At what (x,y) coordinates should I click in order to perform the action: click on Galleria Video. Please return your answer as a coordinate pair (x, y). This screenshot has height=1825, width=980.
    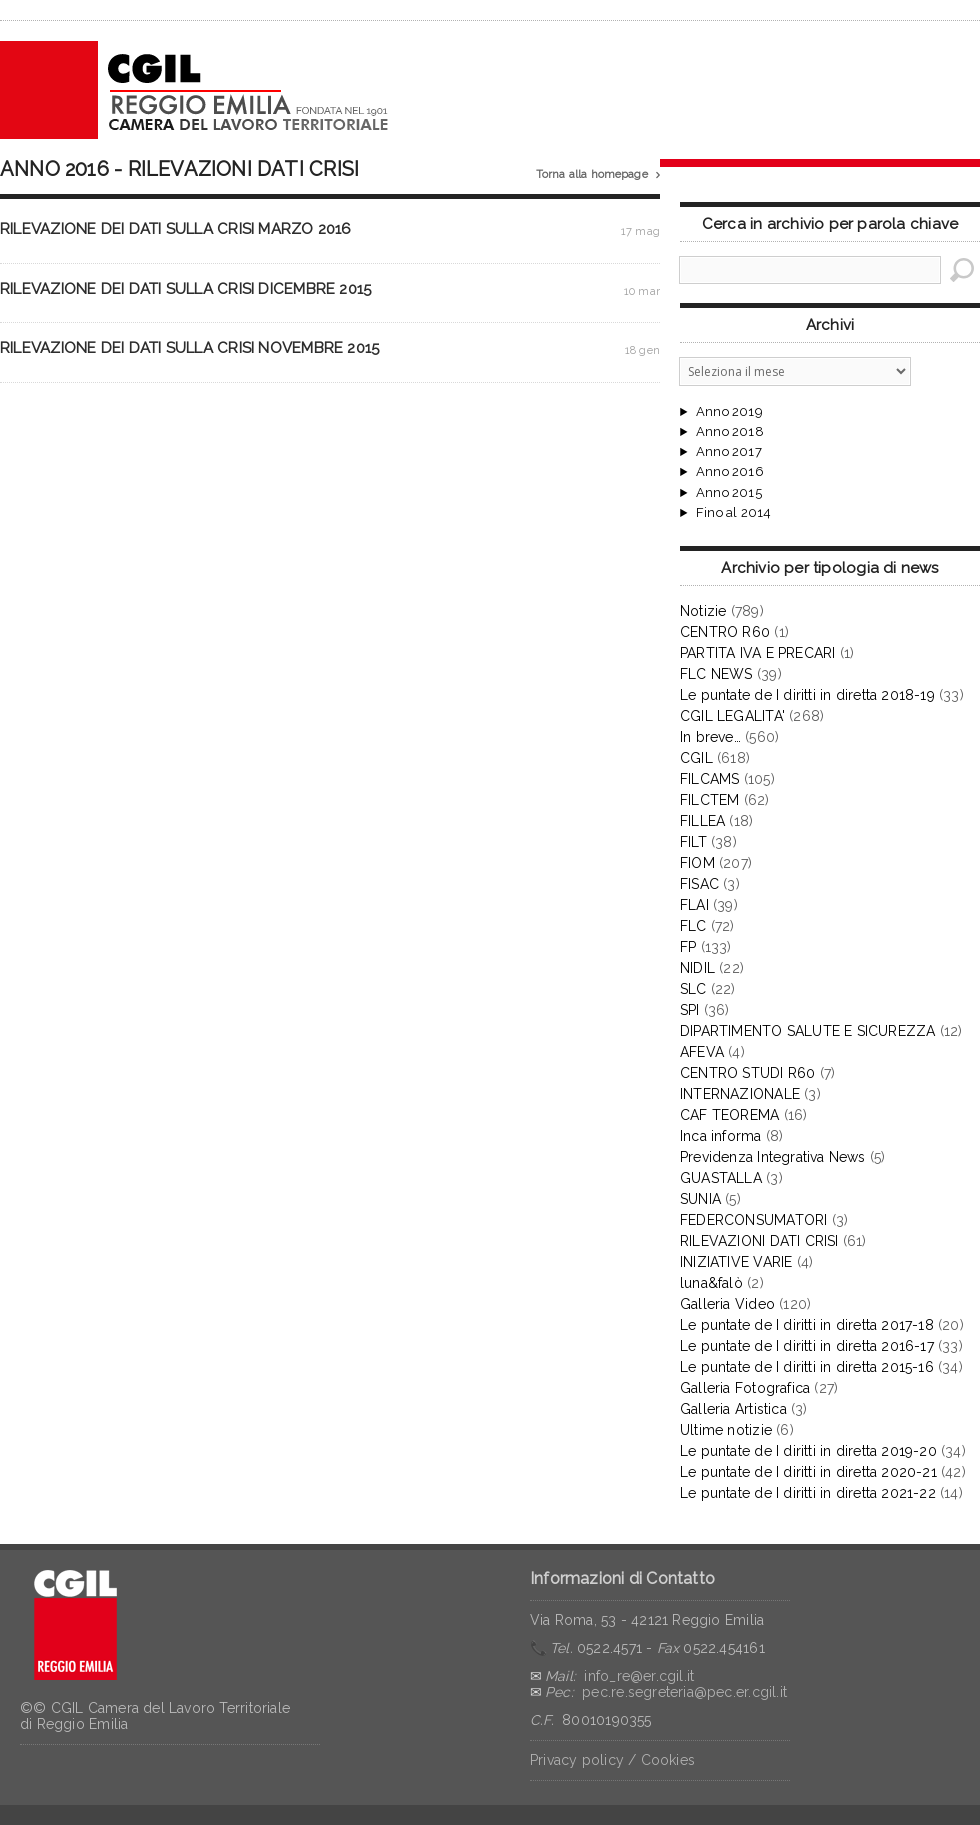
    Looking at the image, I should click on (727, 1304).